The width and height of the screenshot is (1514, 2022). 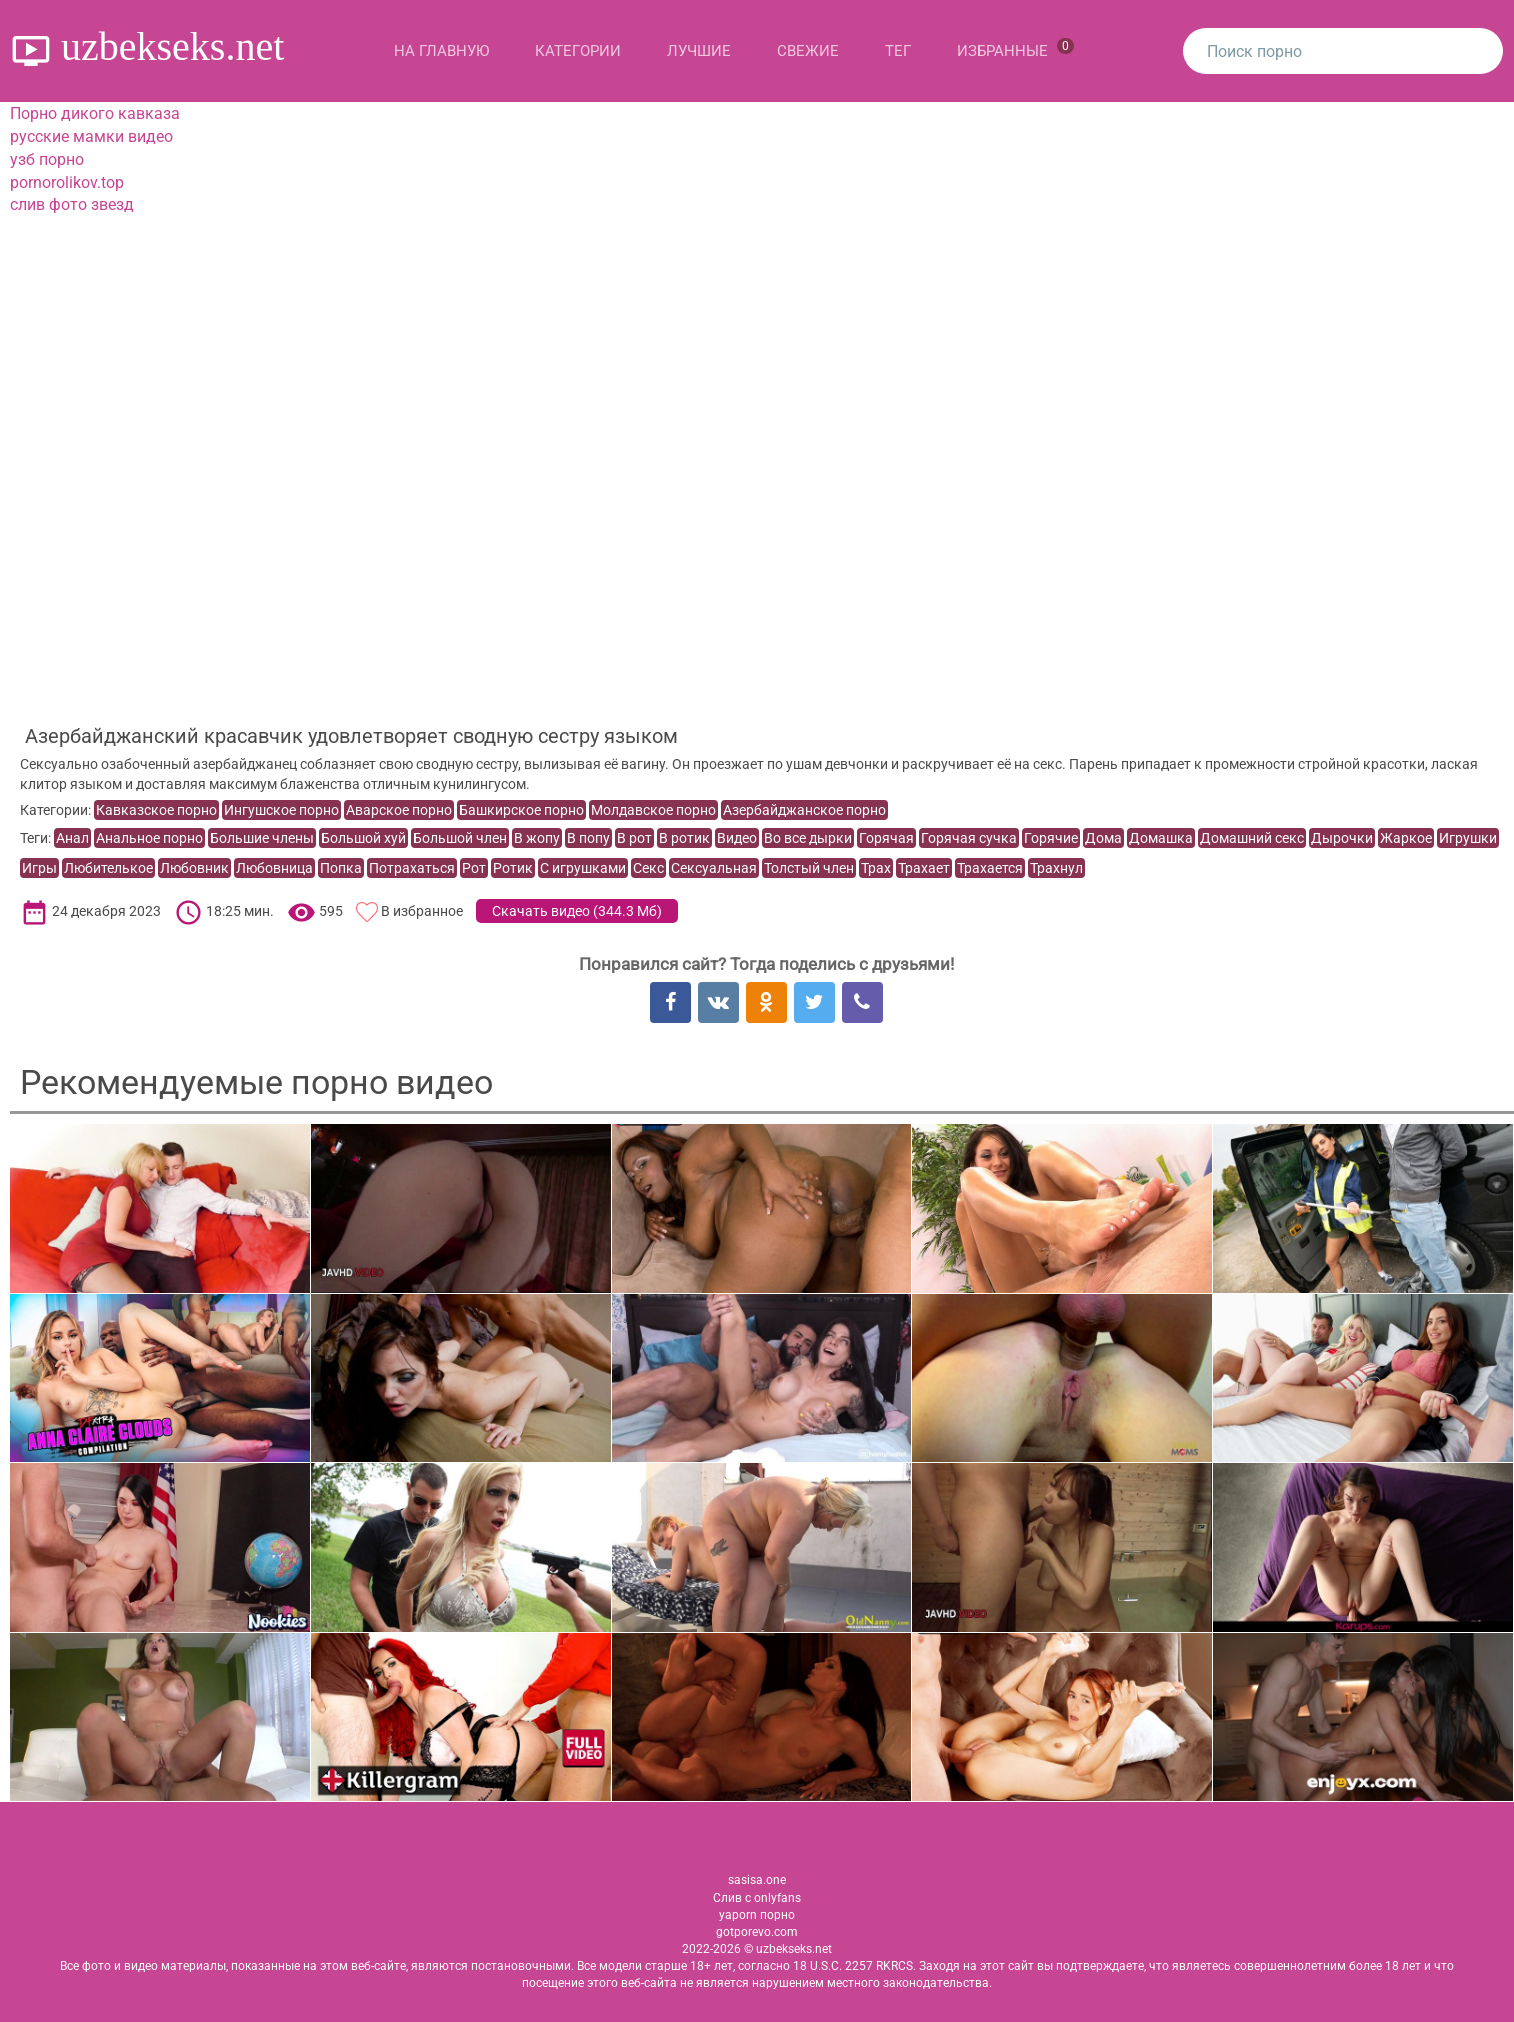 I want to click on Ингушское порно, so click(x=281, y=810).